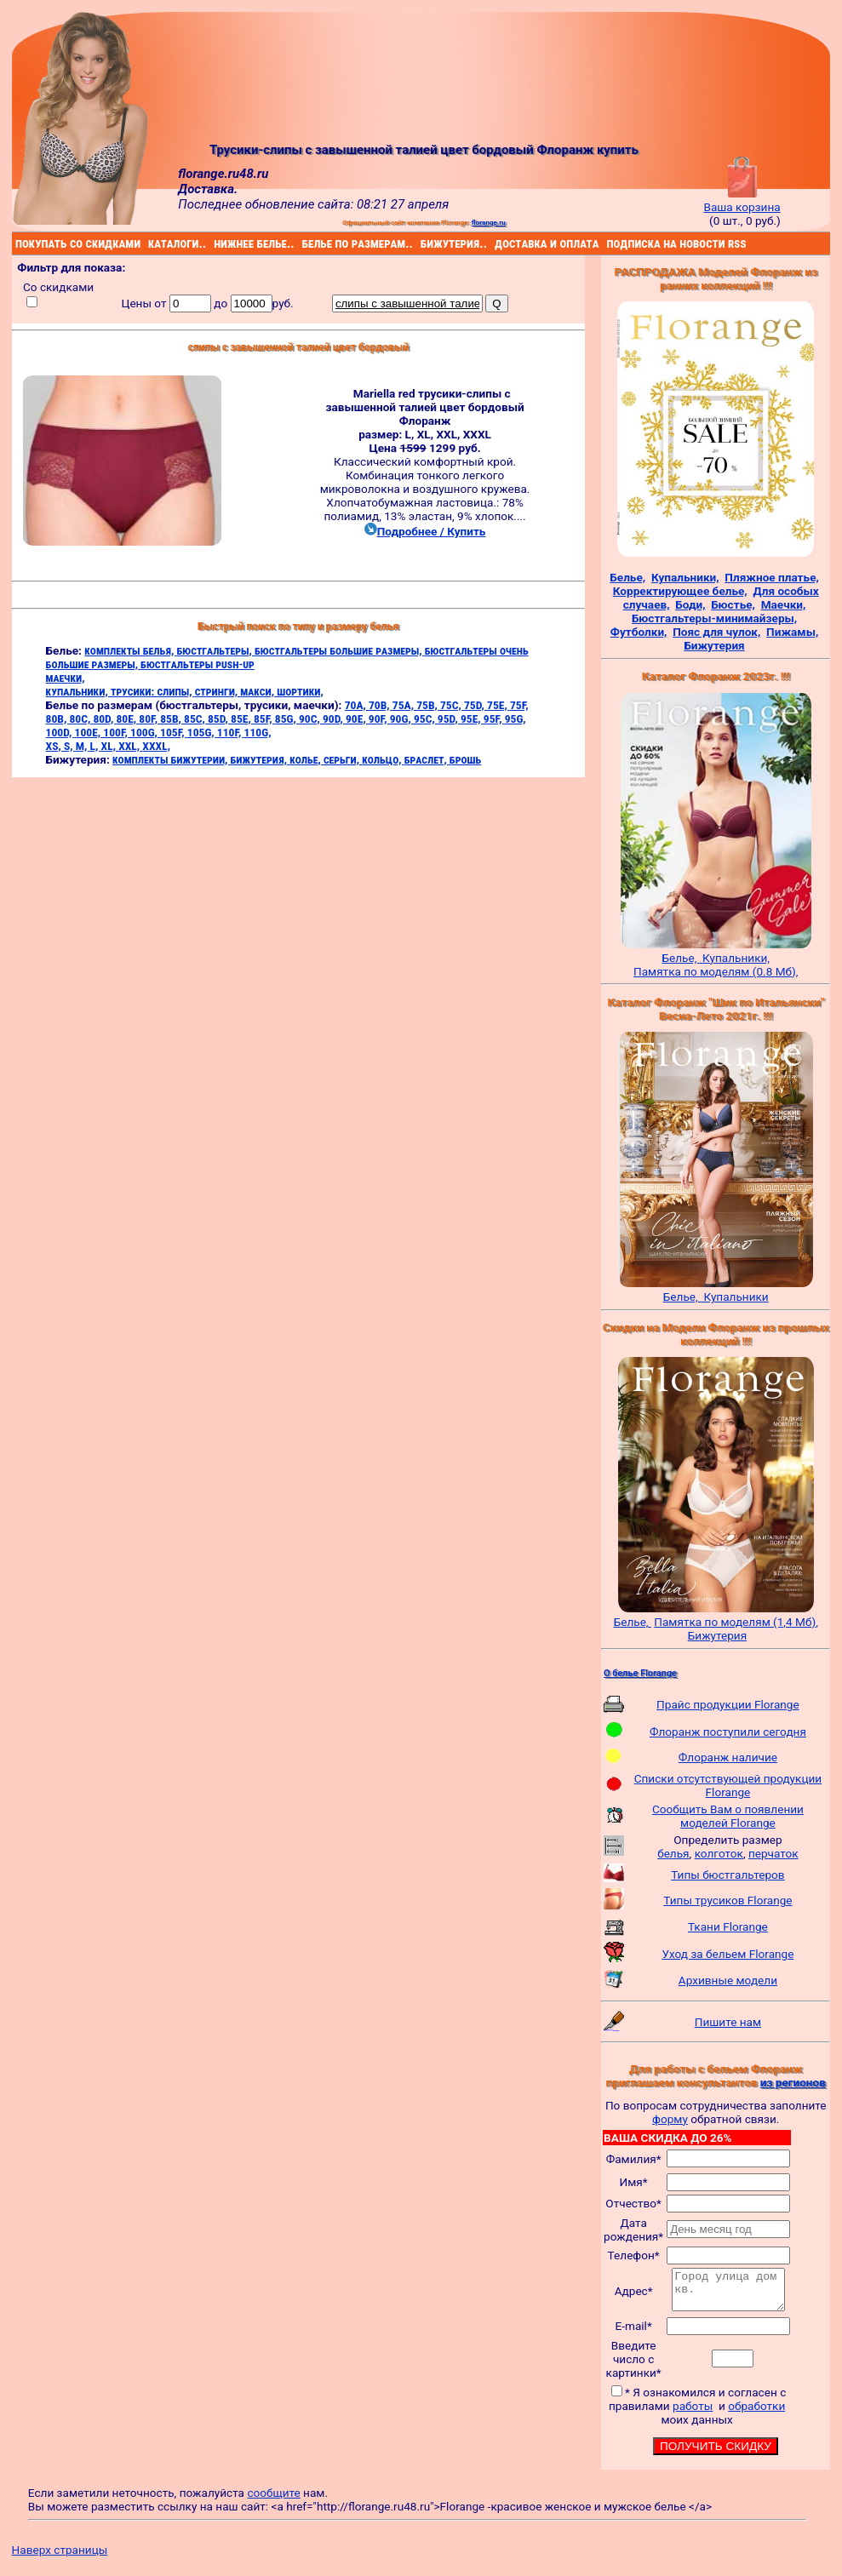  Describe the element at coordinates (608, 243) in the screenshot. I see `подписка на новости rss` at that location.